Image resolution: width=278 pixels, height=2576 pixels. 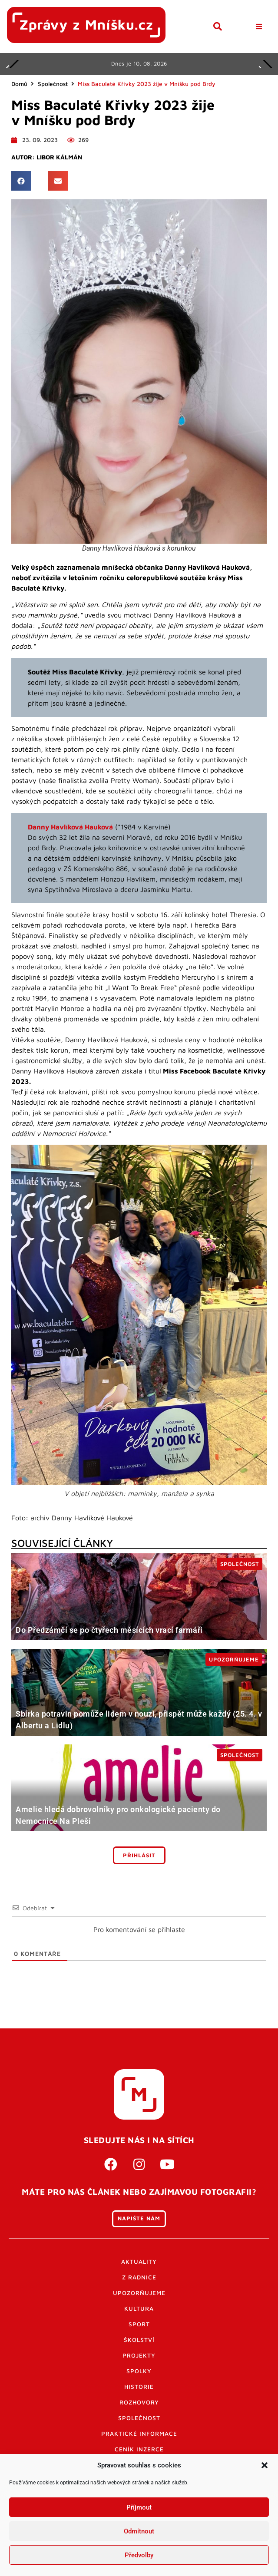 I want to click on Danny Havlíková Hauková, so click(x=70, y=827).